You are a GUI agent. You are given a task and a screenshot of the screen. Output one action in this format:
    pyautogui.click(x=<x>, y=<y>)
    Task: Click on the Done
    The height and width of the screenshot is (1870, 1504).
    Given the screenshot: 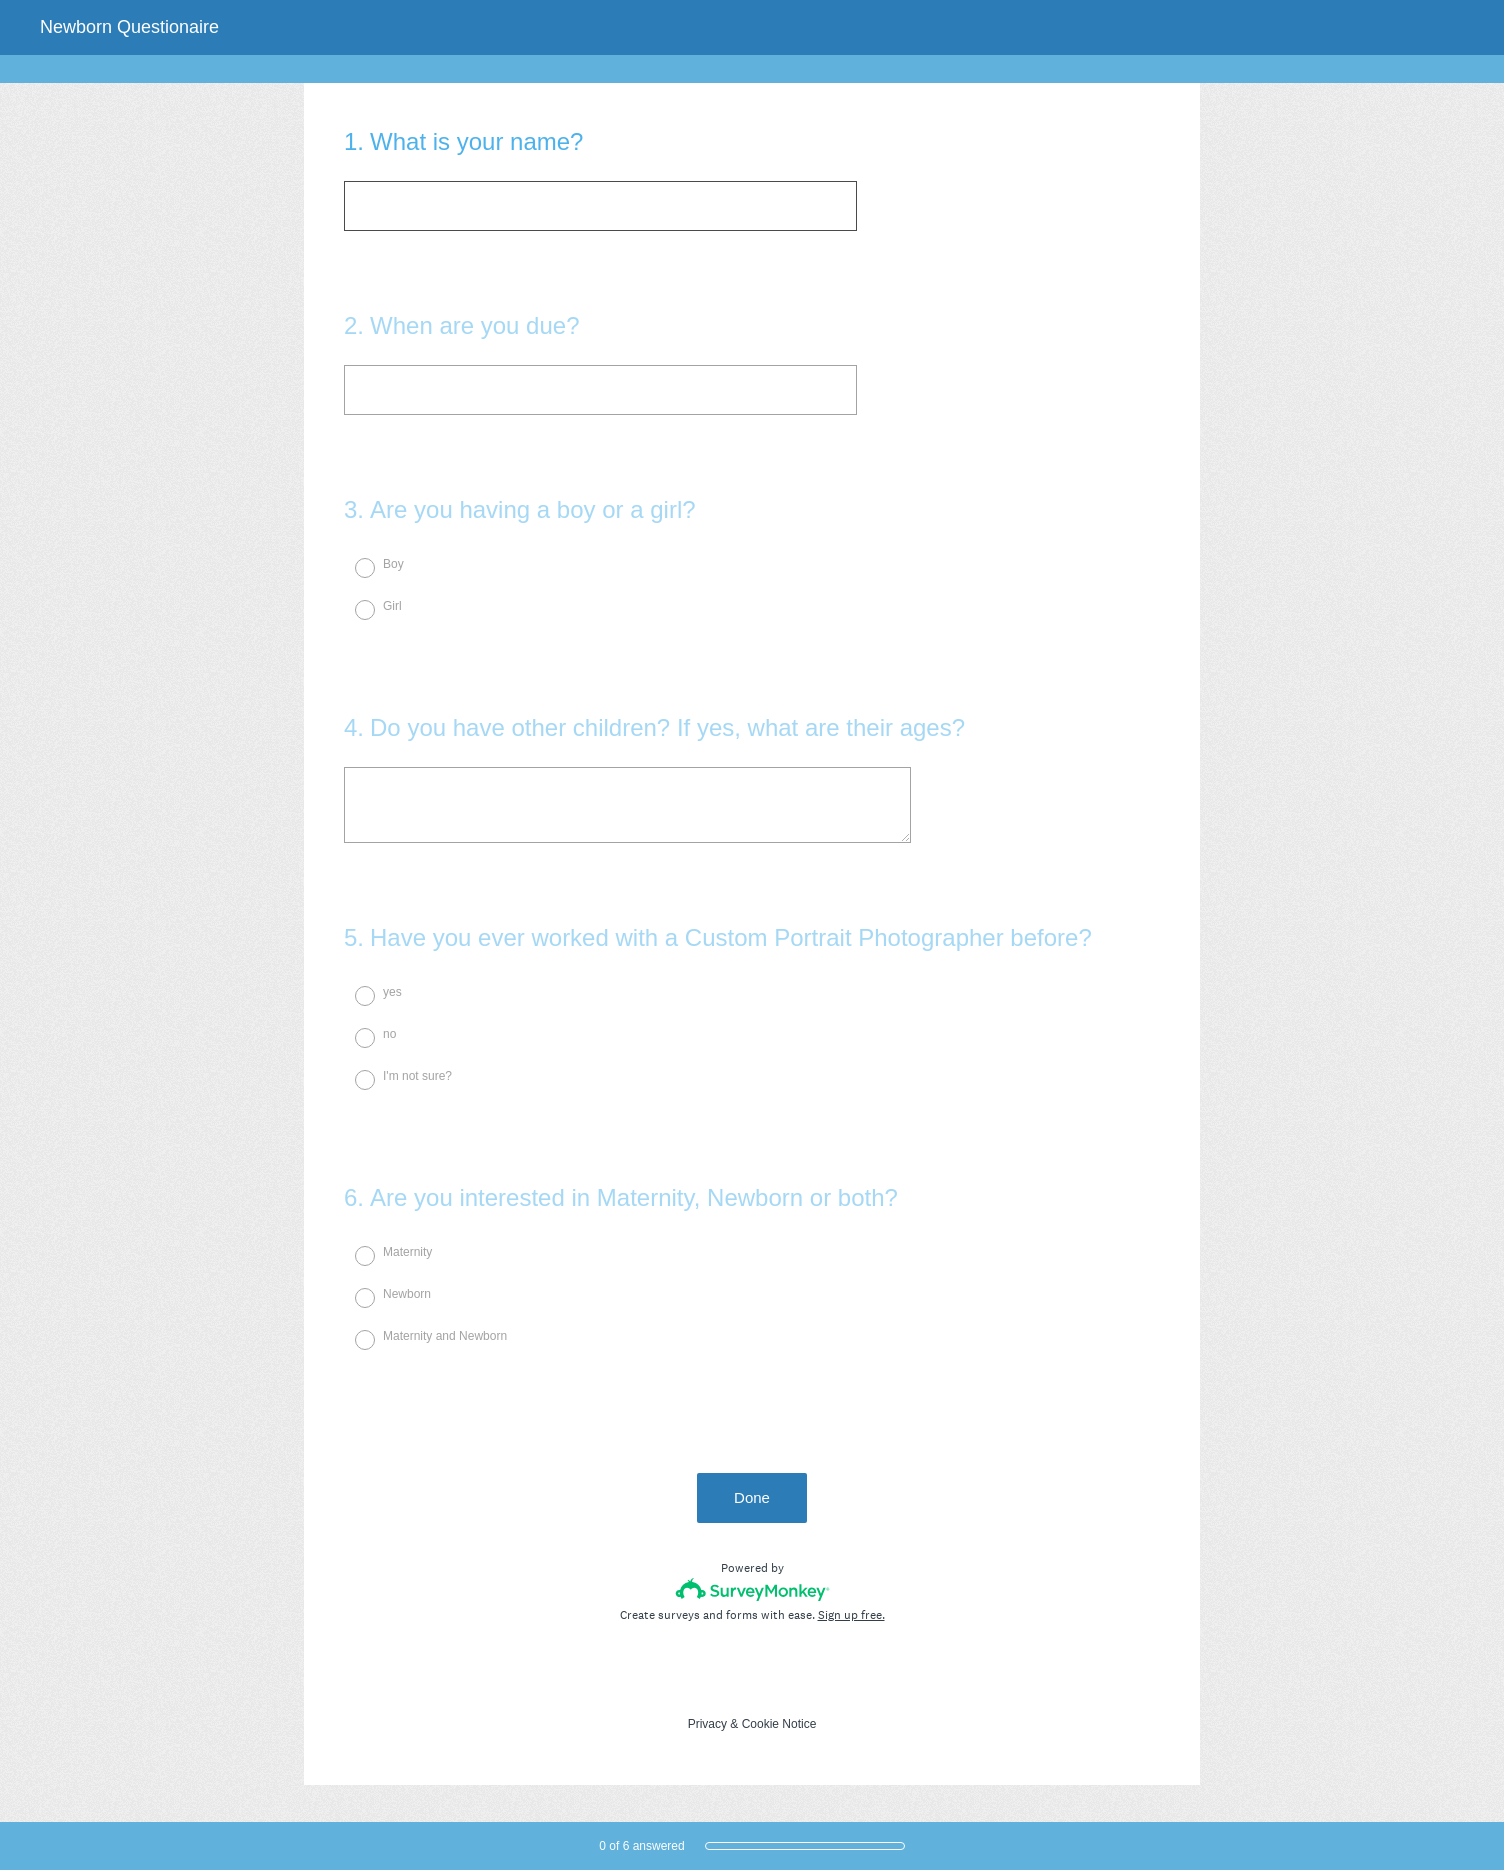 What is the action you would take?
    pyautogui.click(x=752, y=1497)
    